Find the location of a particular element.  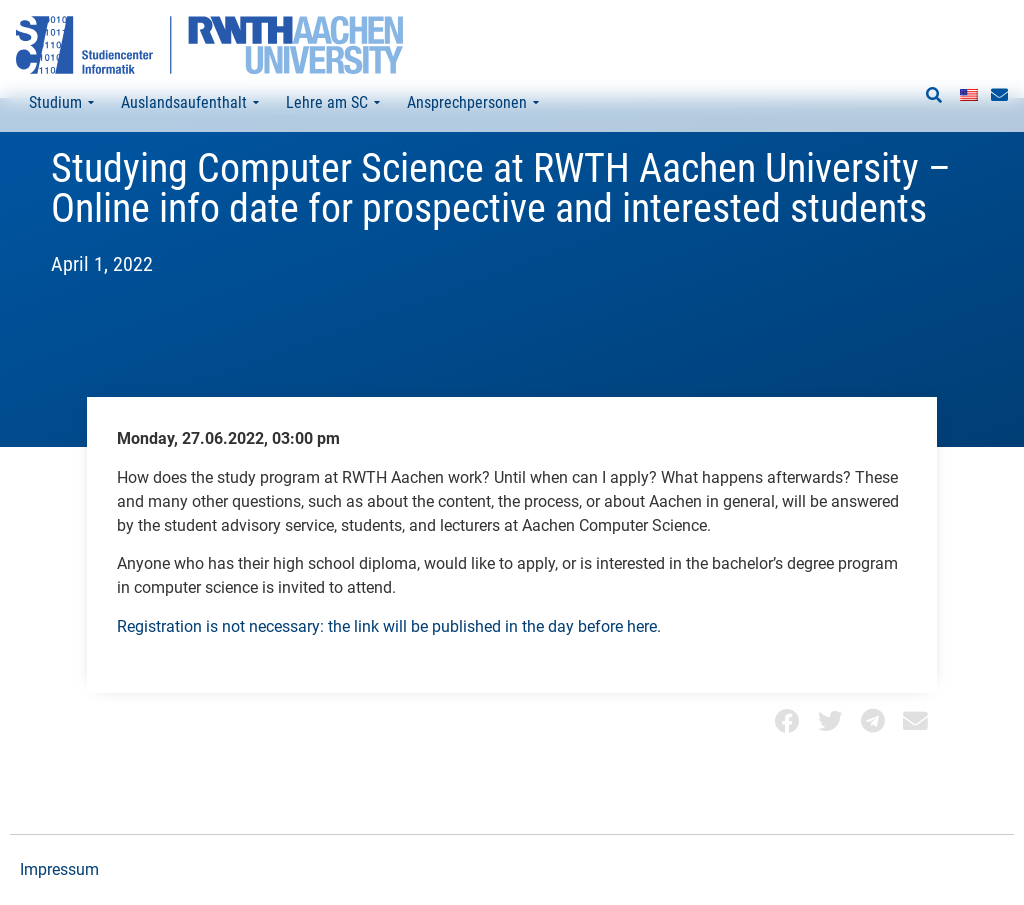

[button] is located at coordinates (934, 96).